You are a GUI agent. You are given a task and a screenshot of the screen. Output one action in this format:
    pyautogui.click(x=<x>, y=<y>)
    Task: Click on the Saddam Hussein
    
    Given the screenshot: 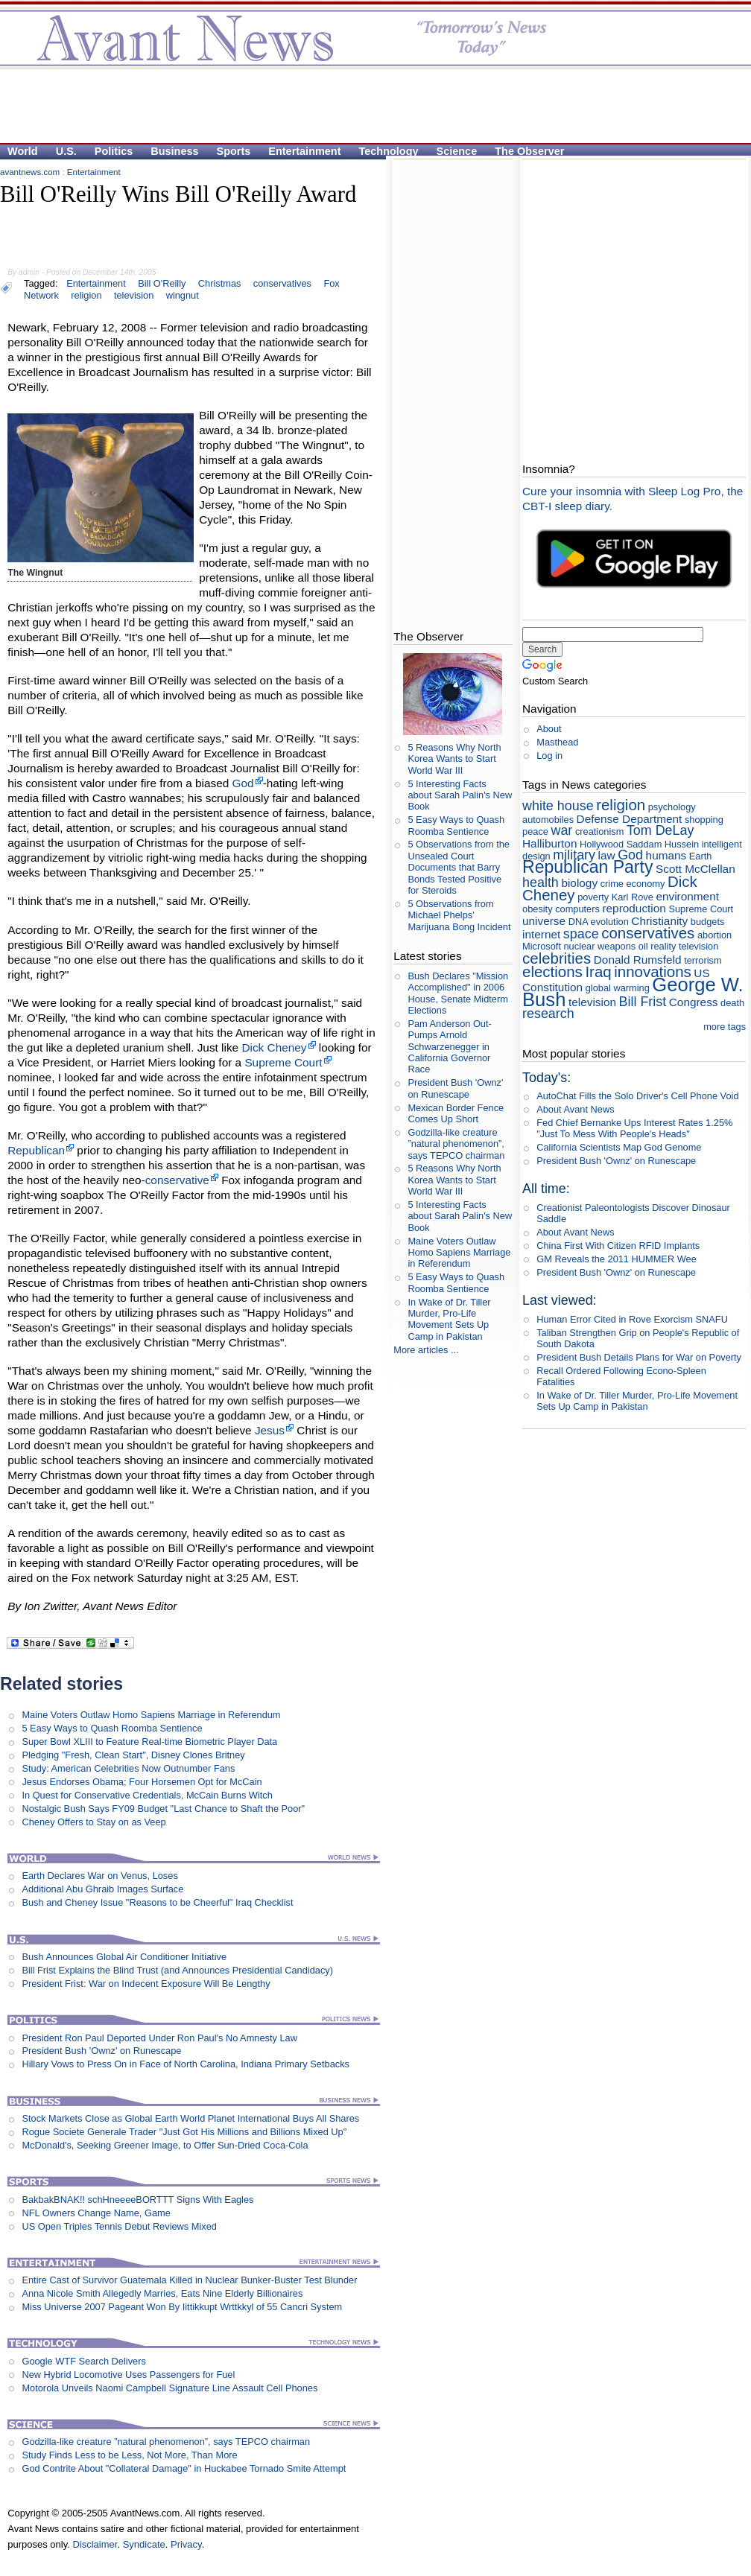 What is the action you would take?
    pyautogui.click(x=663, y=844)
    